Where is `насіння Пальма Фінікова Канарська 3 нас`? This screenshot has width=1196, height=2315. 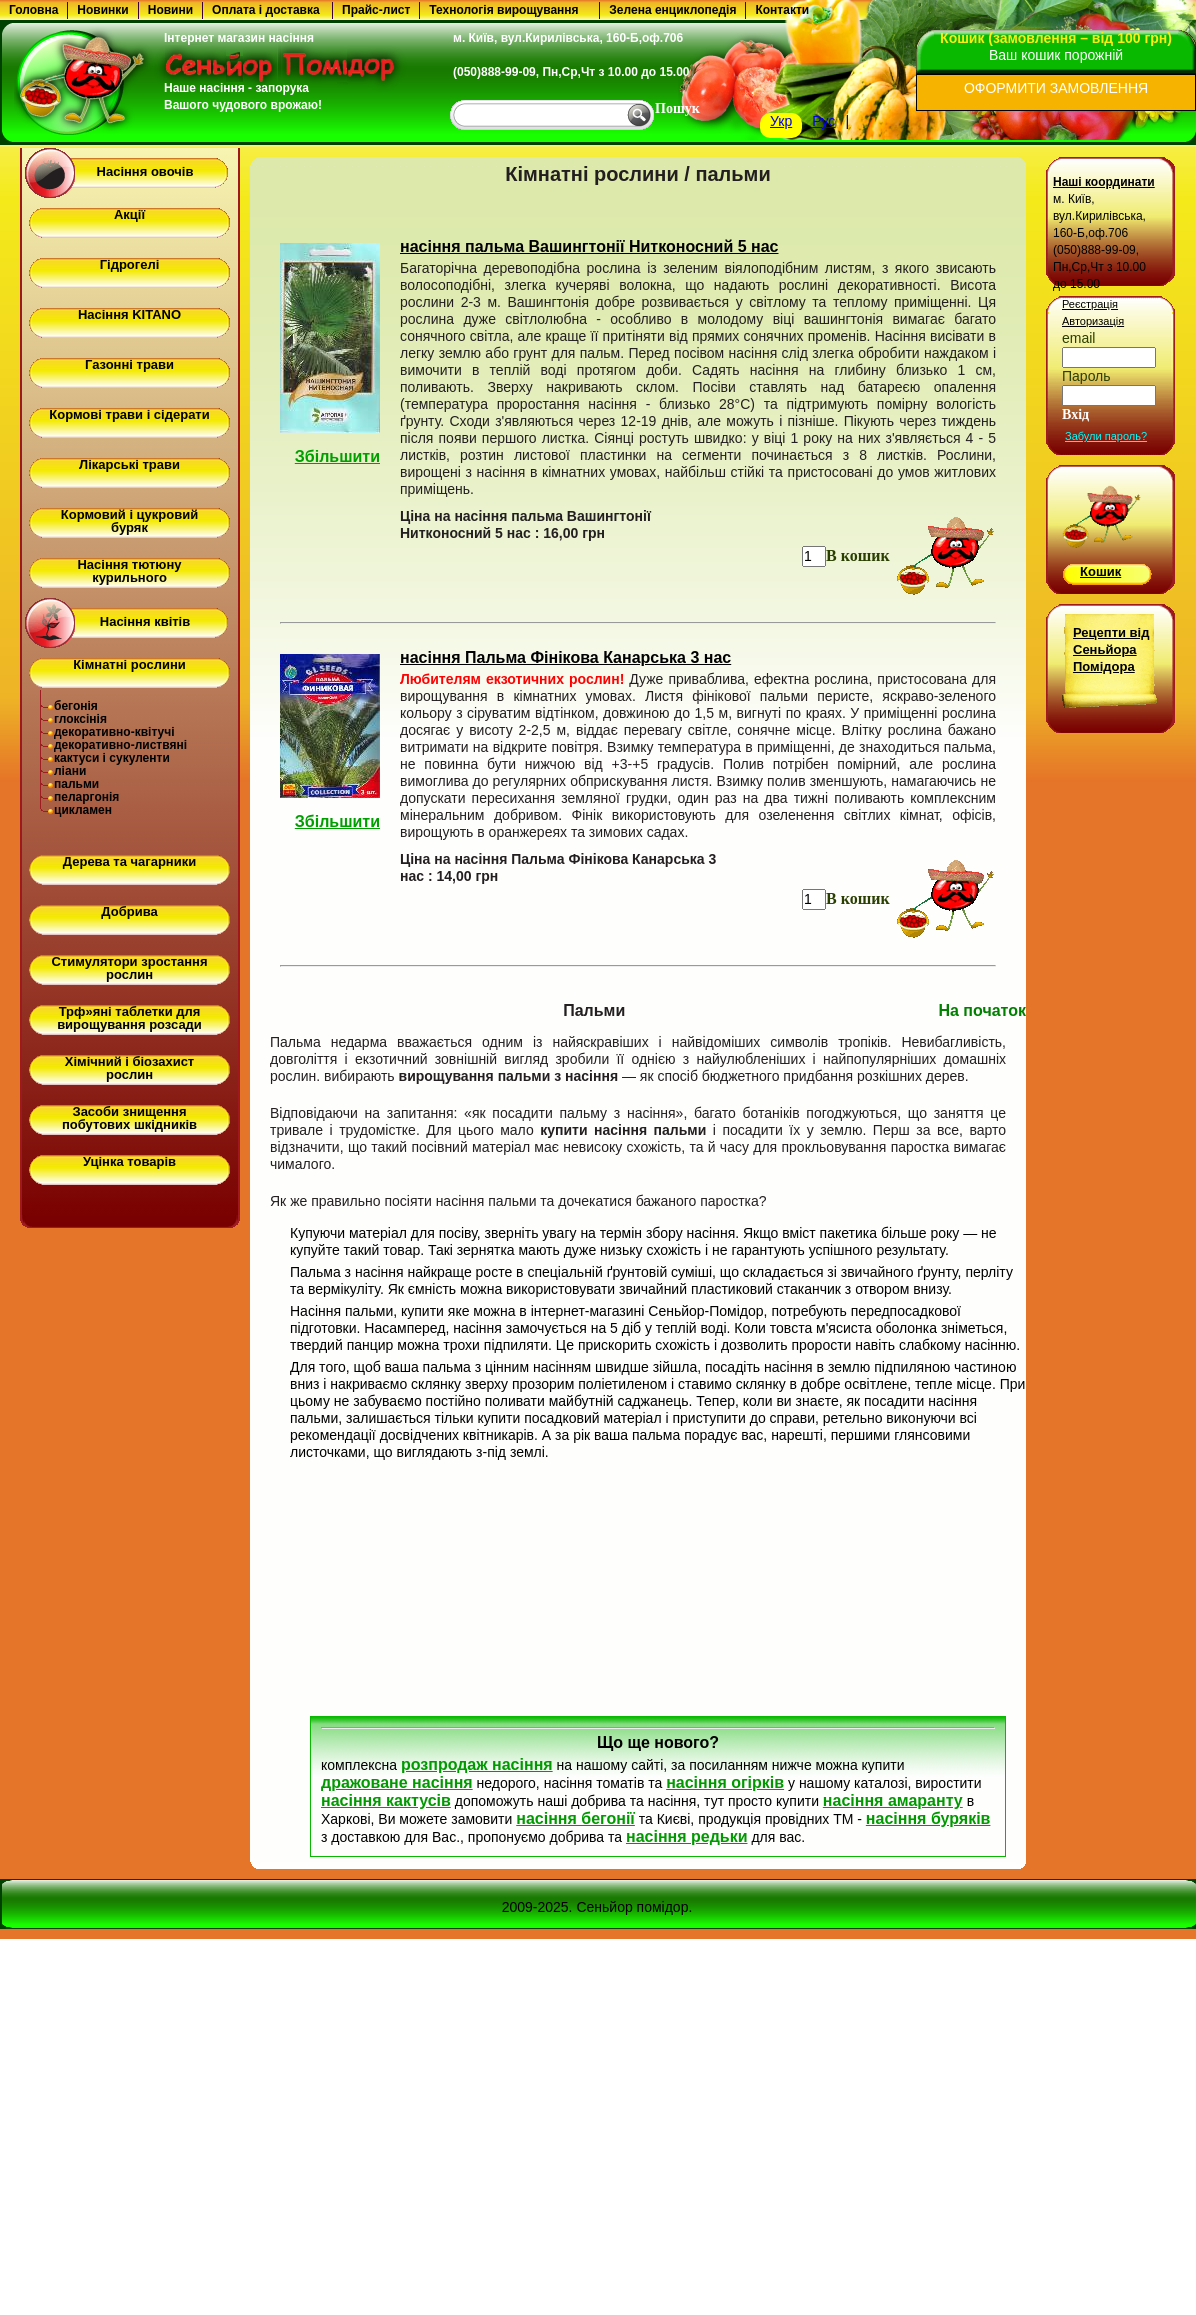 насіння Пальма Фінікова Канарська 3 нас is located at coordinates (565, 657).